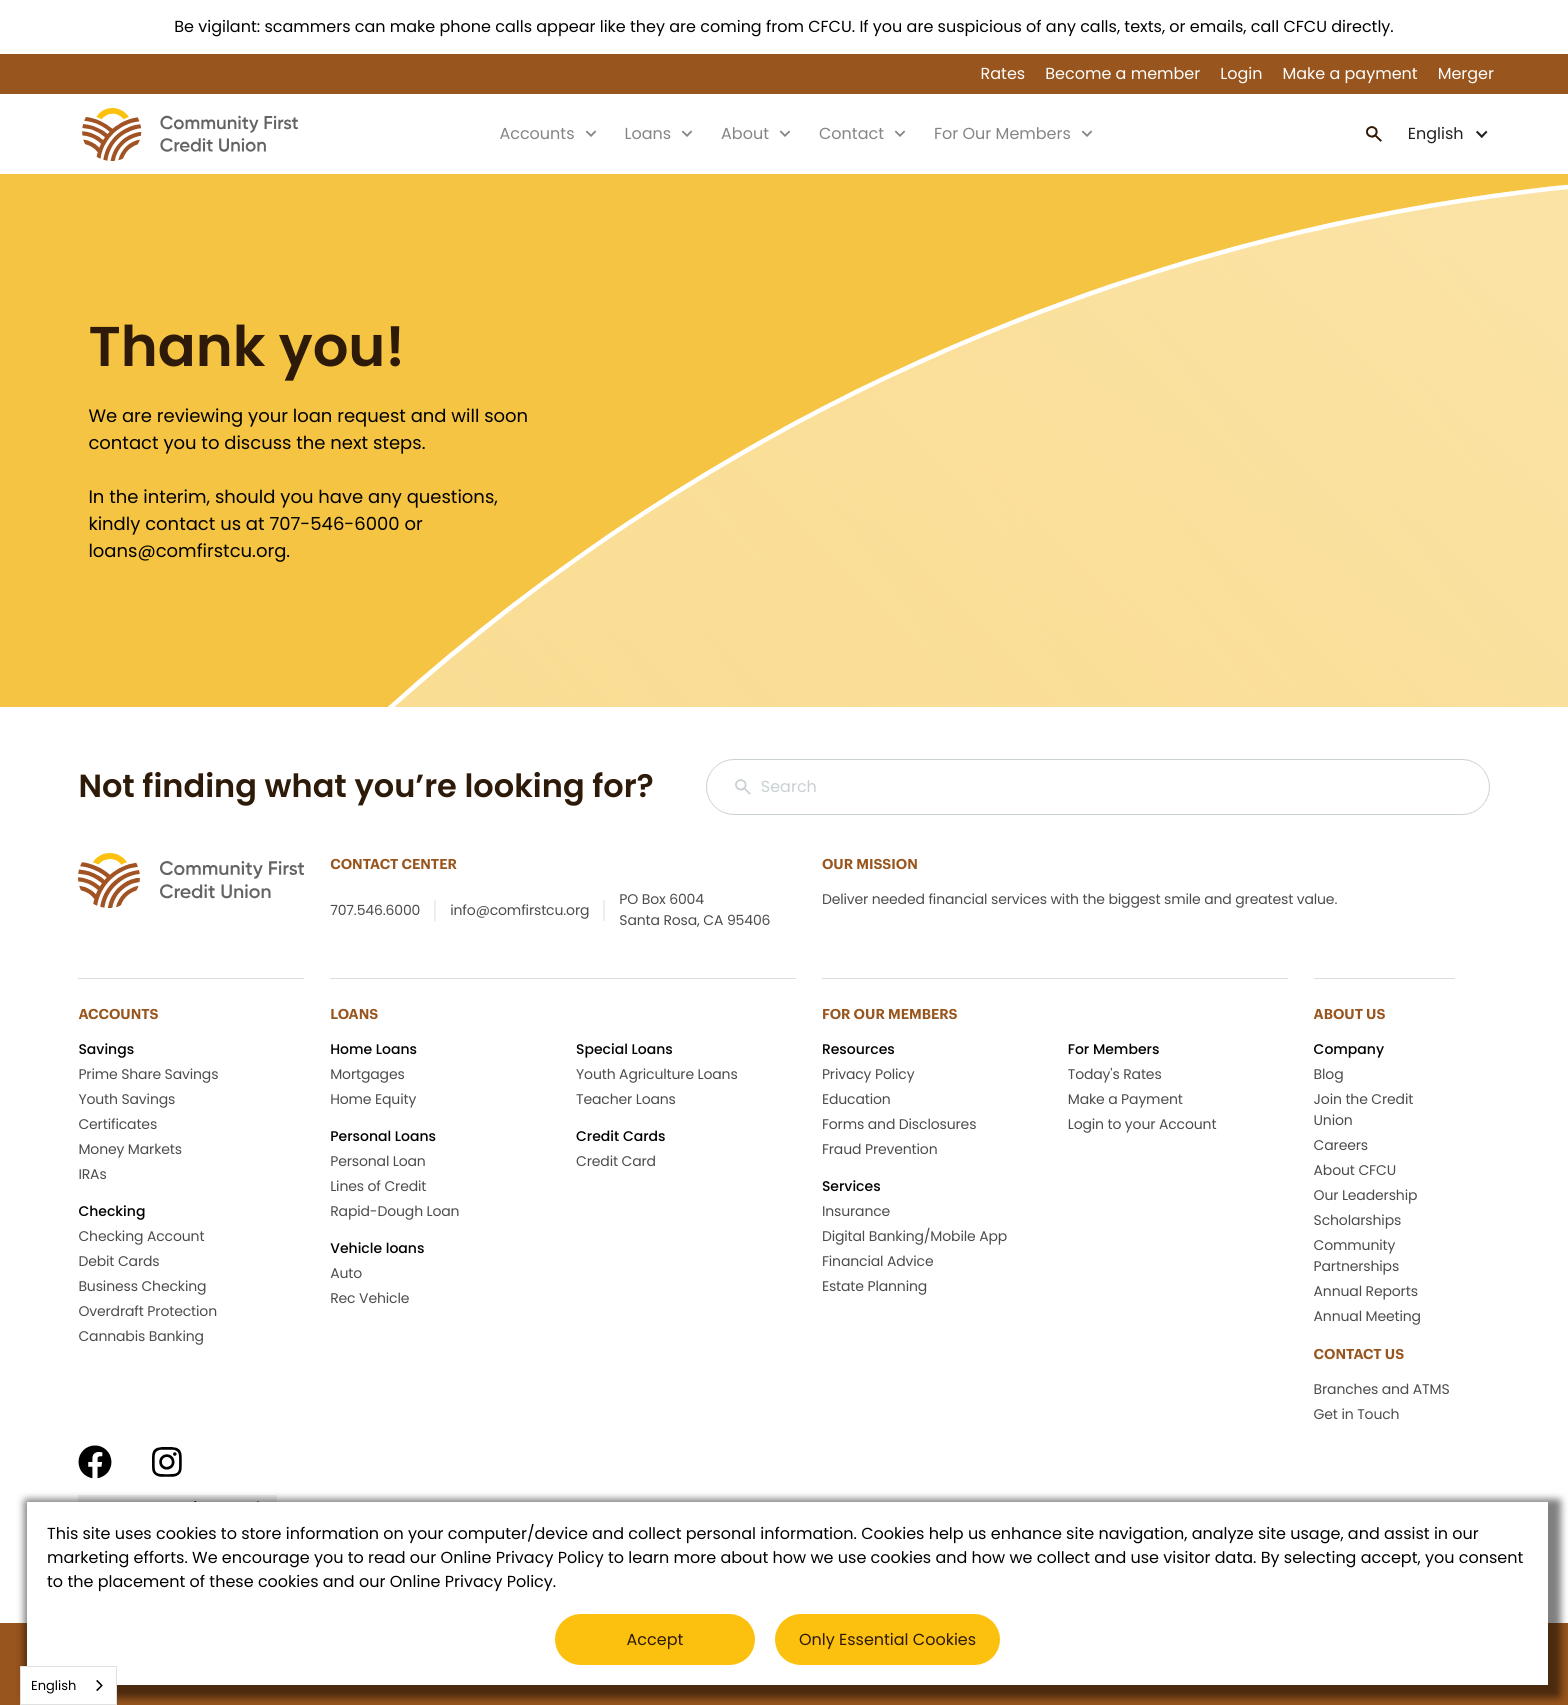 The width and height of the screenshot is (1568, 1705). I want to click on Estate Planning, so click(874, 1286).